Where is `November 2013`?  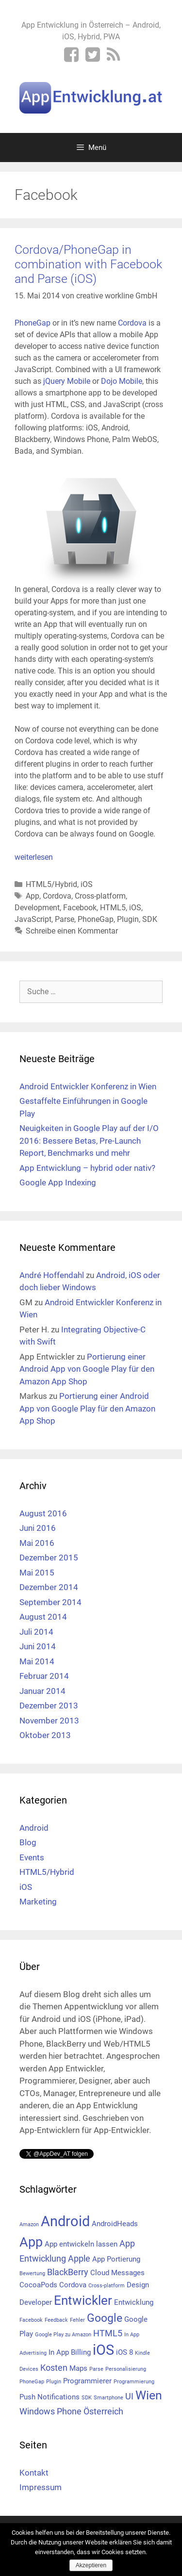 November 2013 is located at coordinates (49, 1720).